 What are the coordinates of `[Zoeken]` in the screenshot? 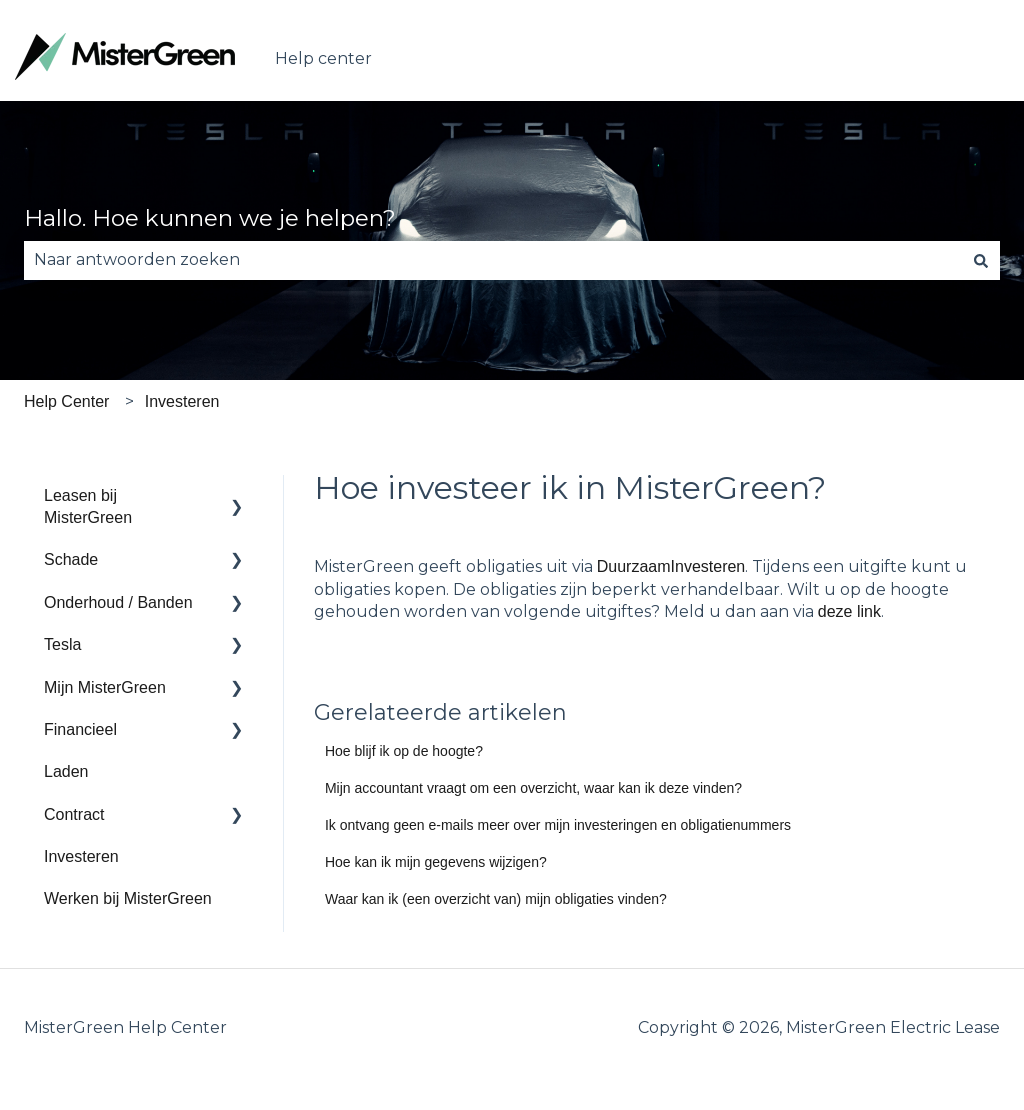 It's located at (981, 260).